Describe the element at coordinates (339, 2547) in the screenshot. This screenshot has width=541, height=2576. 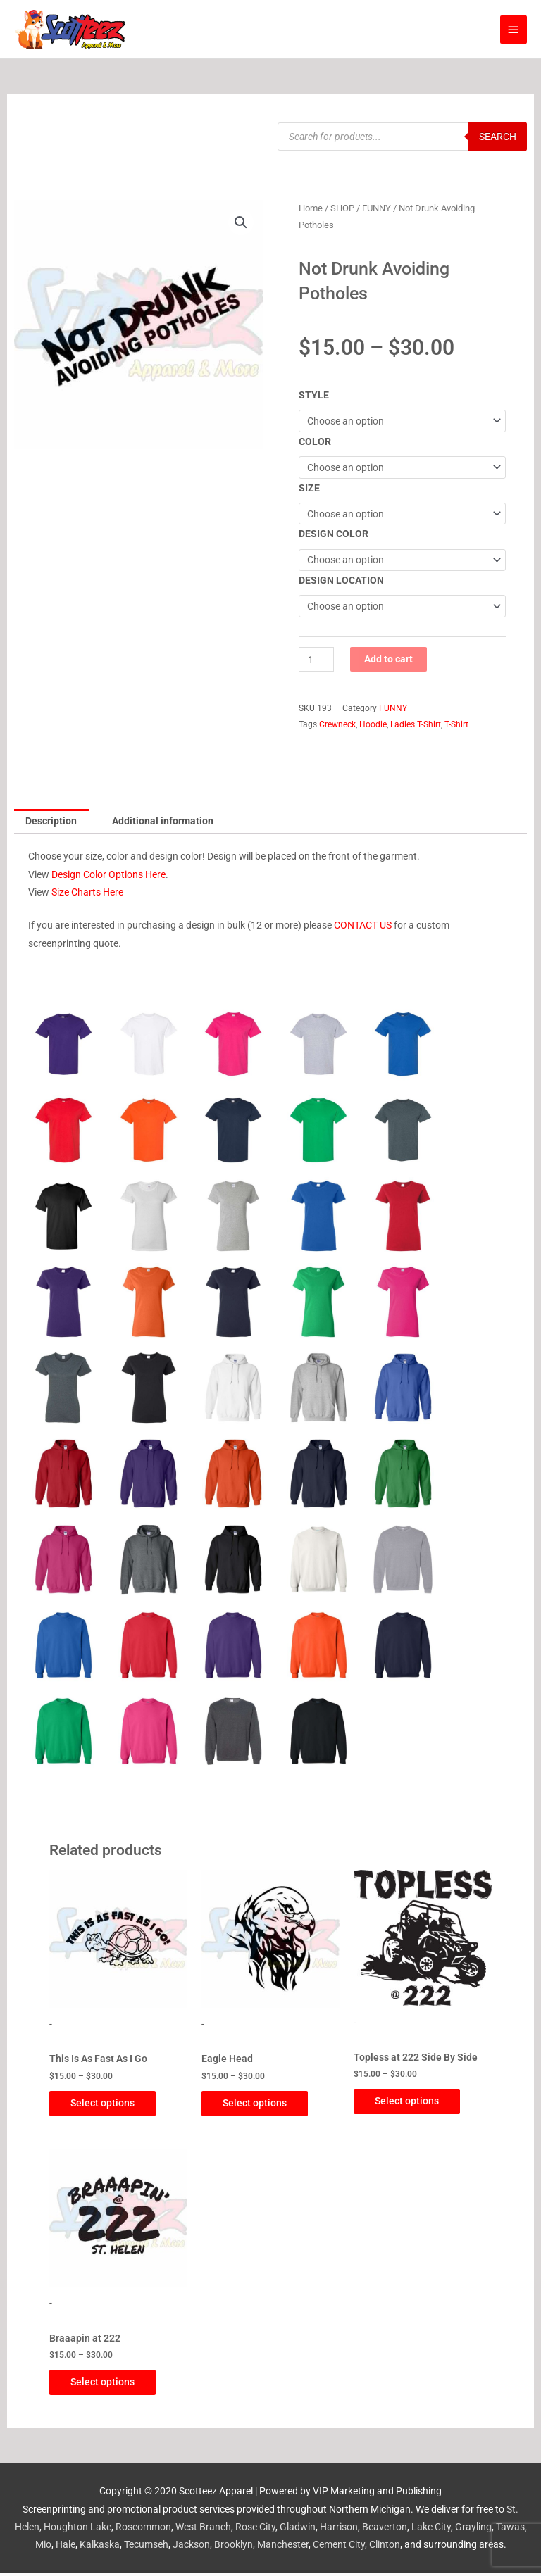
I see `Cement City` at that location.